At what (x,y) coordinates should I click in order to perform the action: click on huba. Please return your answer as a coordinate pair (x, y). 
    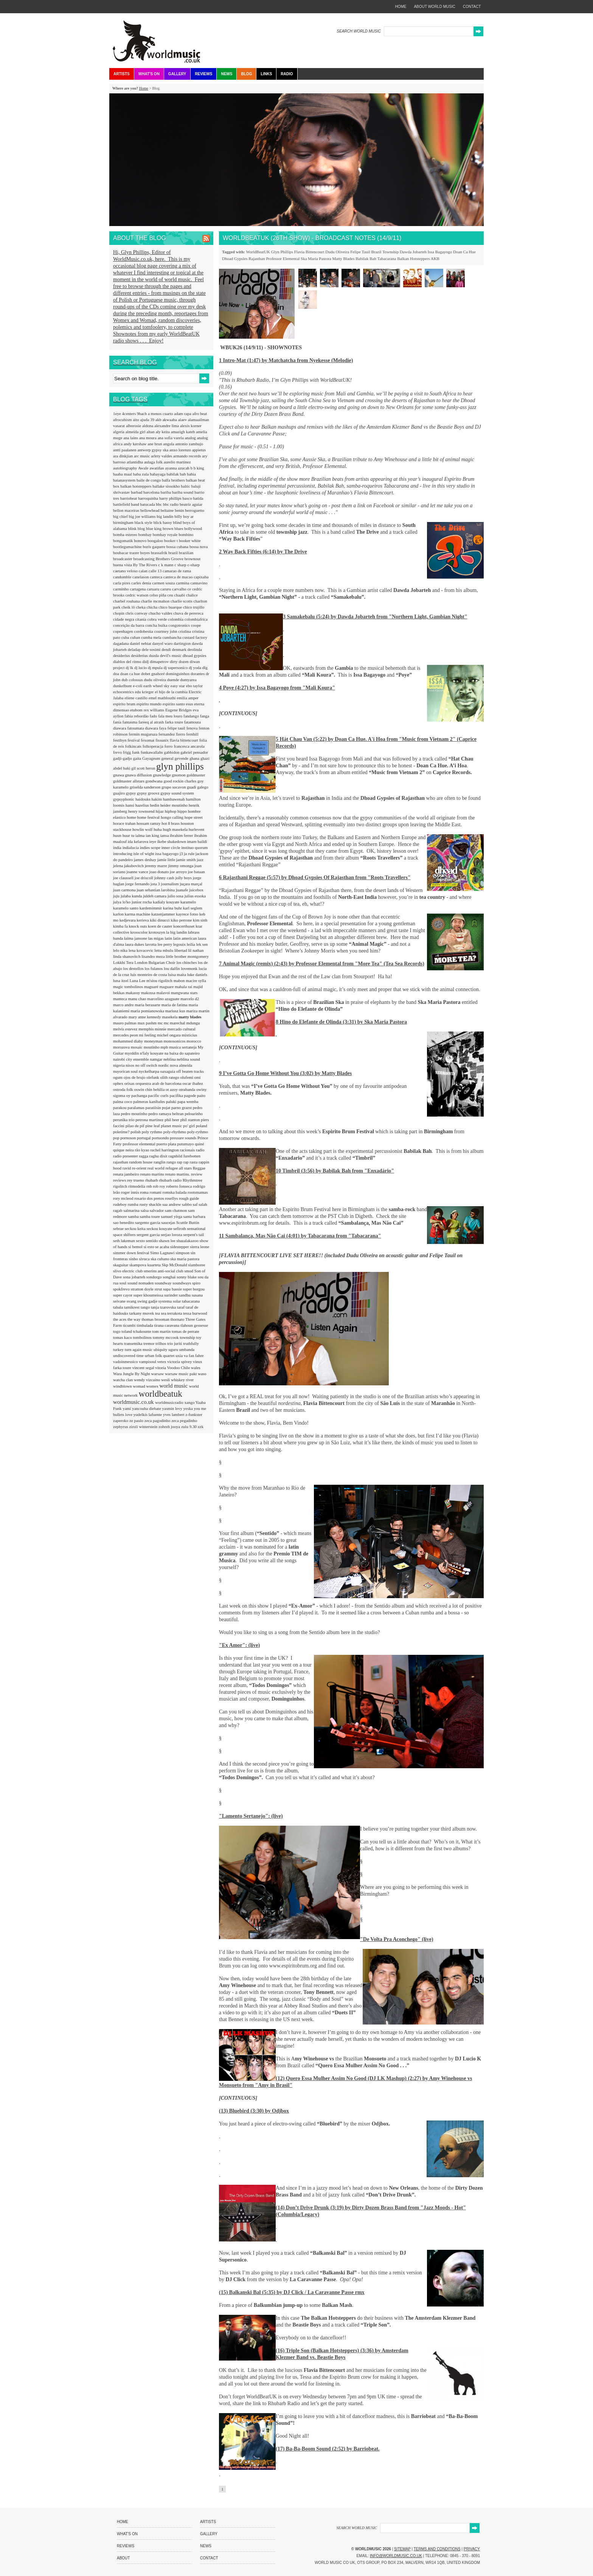
    Looking at the image, I should click on (158, 829).